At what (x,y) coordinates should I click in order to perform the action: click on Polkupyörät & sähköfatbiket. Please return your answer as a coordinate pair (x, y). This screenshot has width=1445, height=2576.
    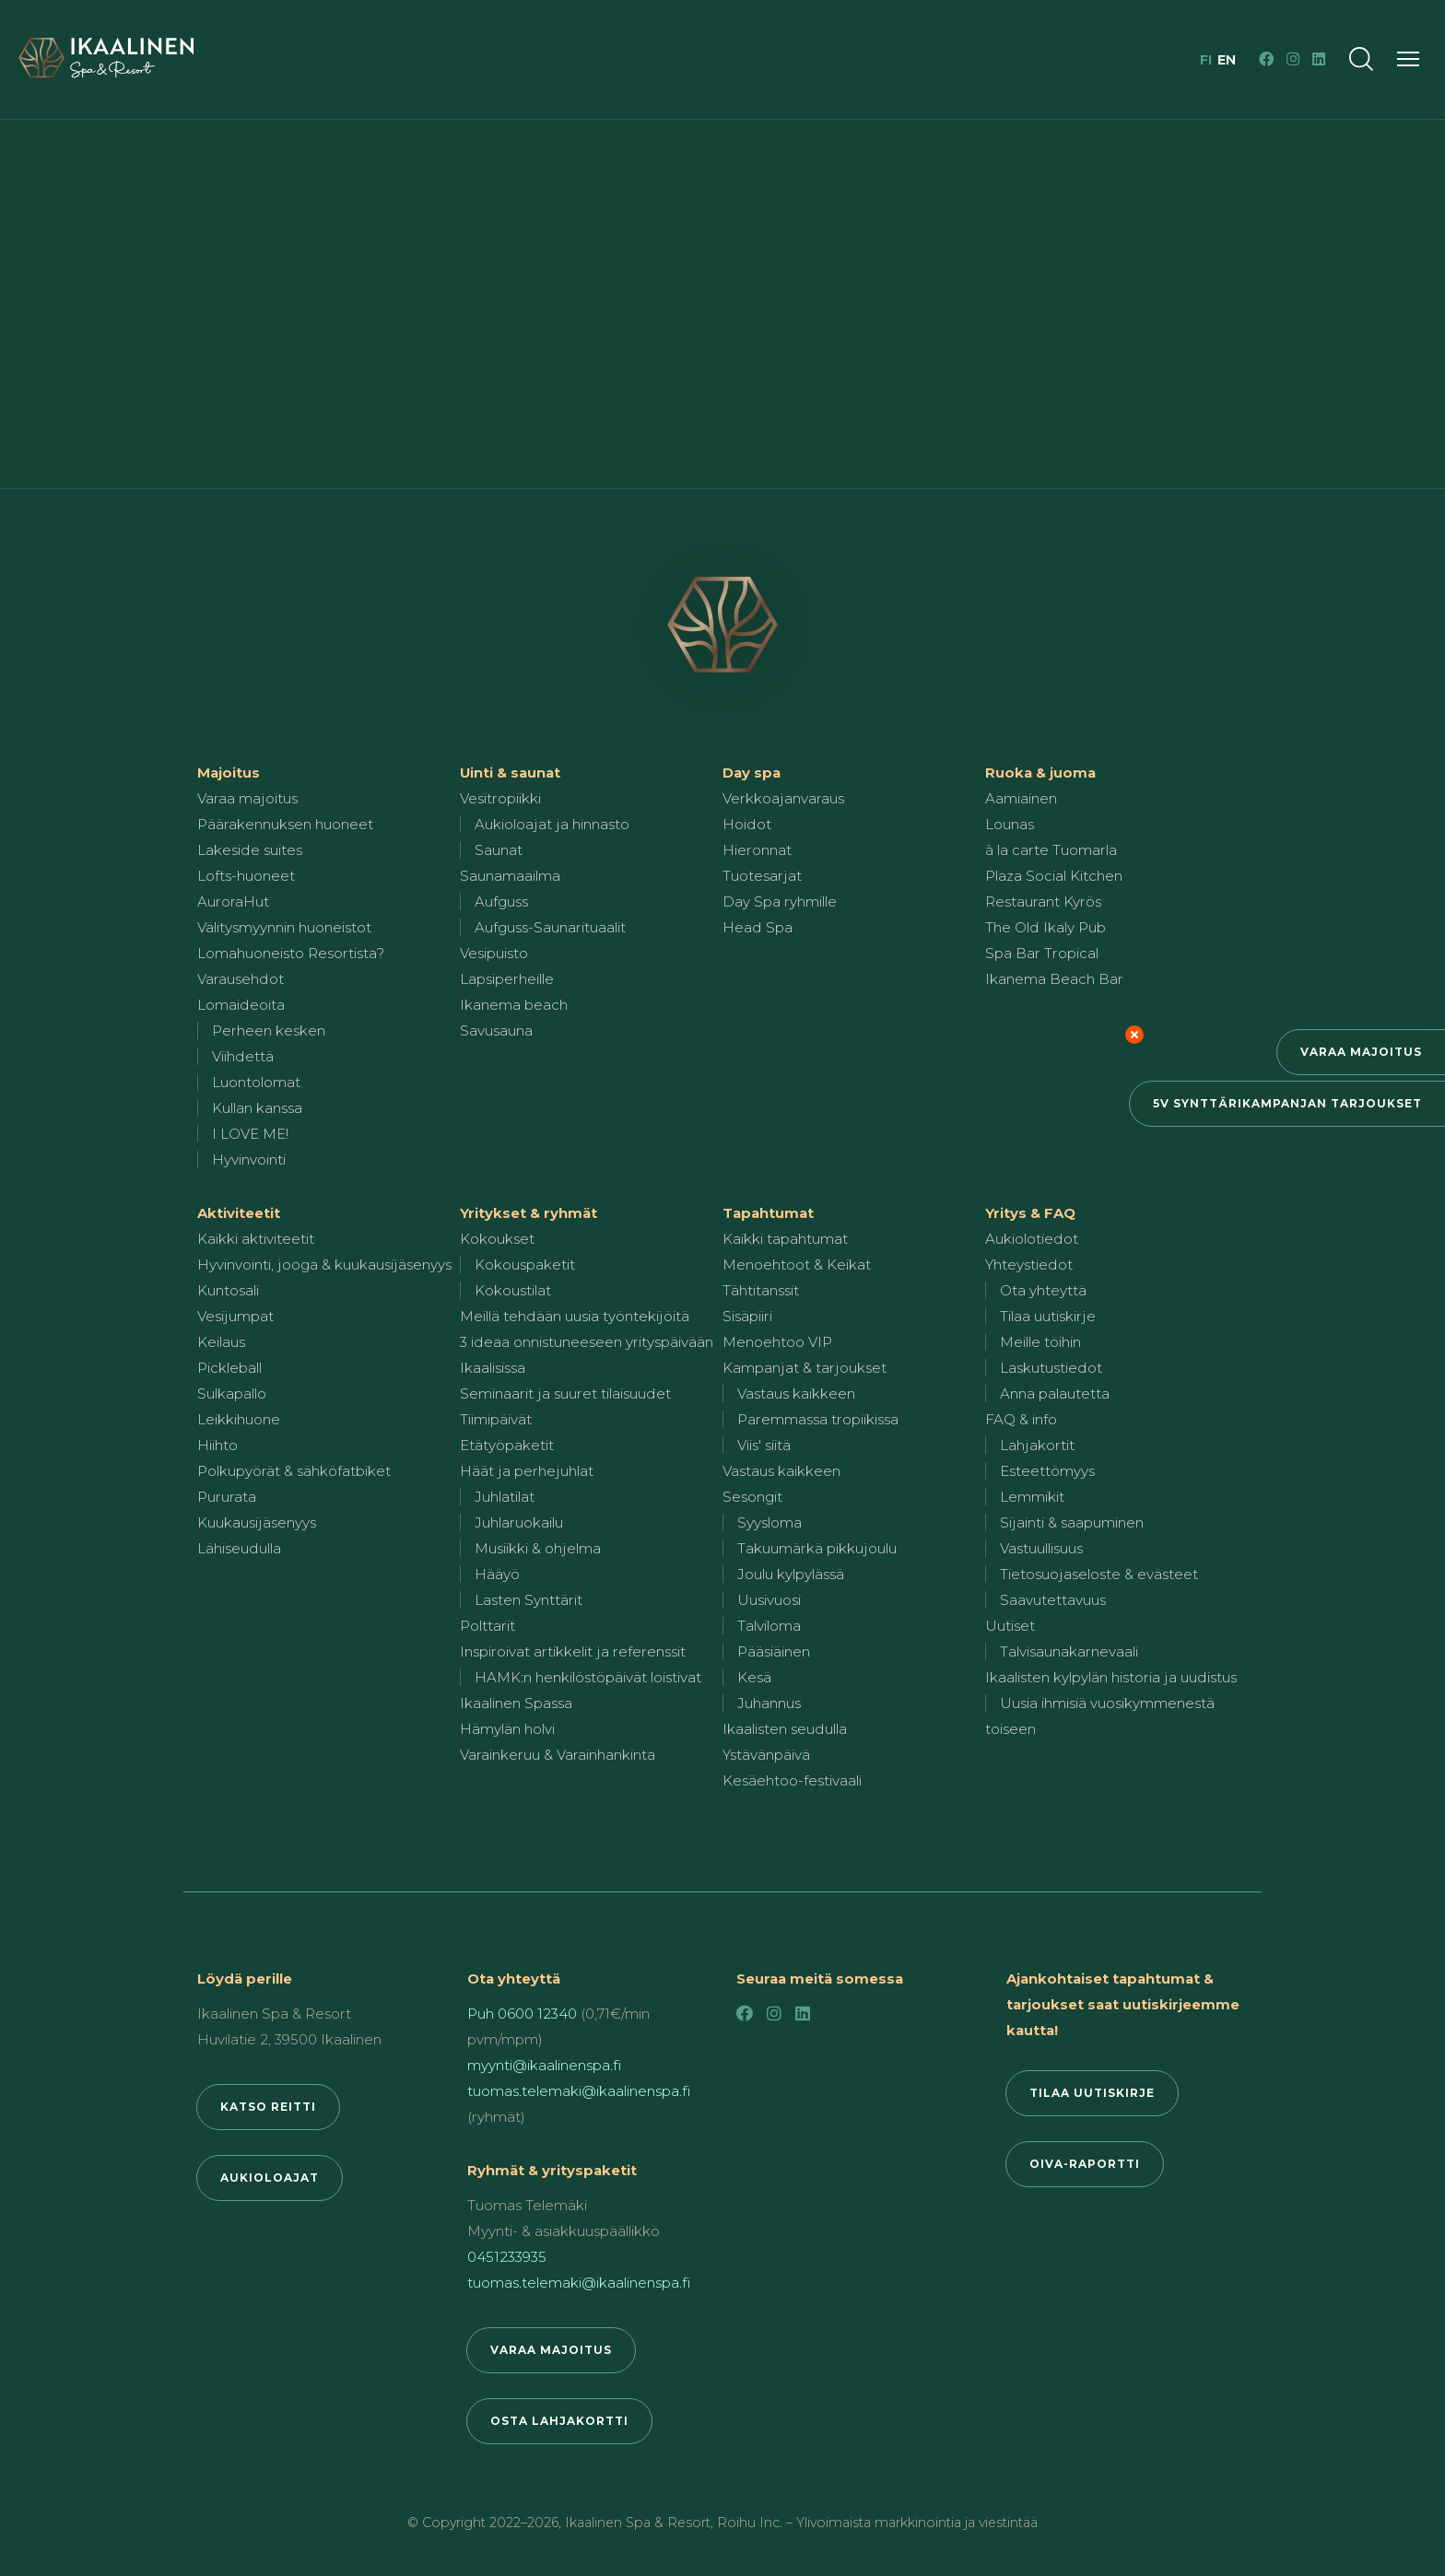
    Looking at the image, I should click on (294, 1471).